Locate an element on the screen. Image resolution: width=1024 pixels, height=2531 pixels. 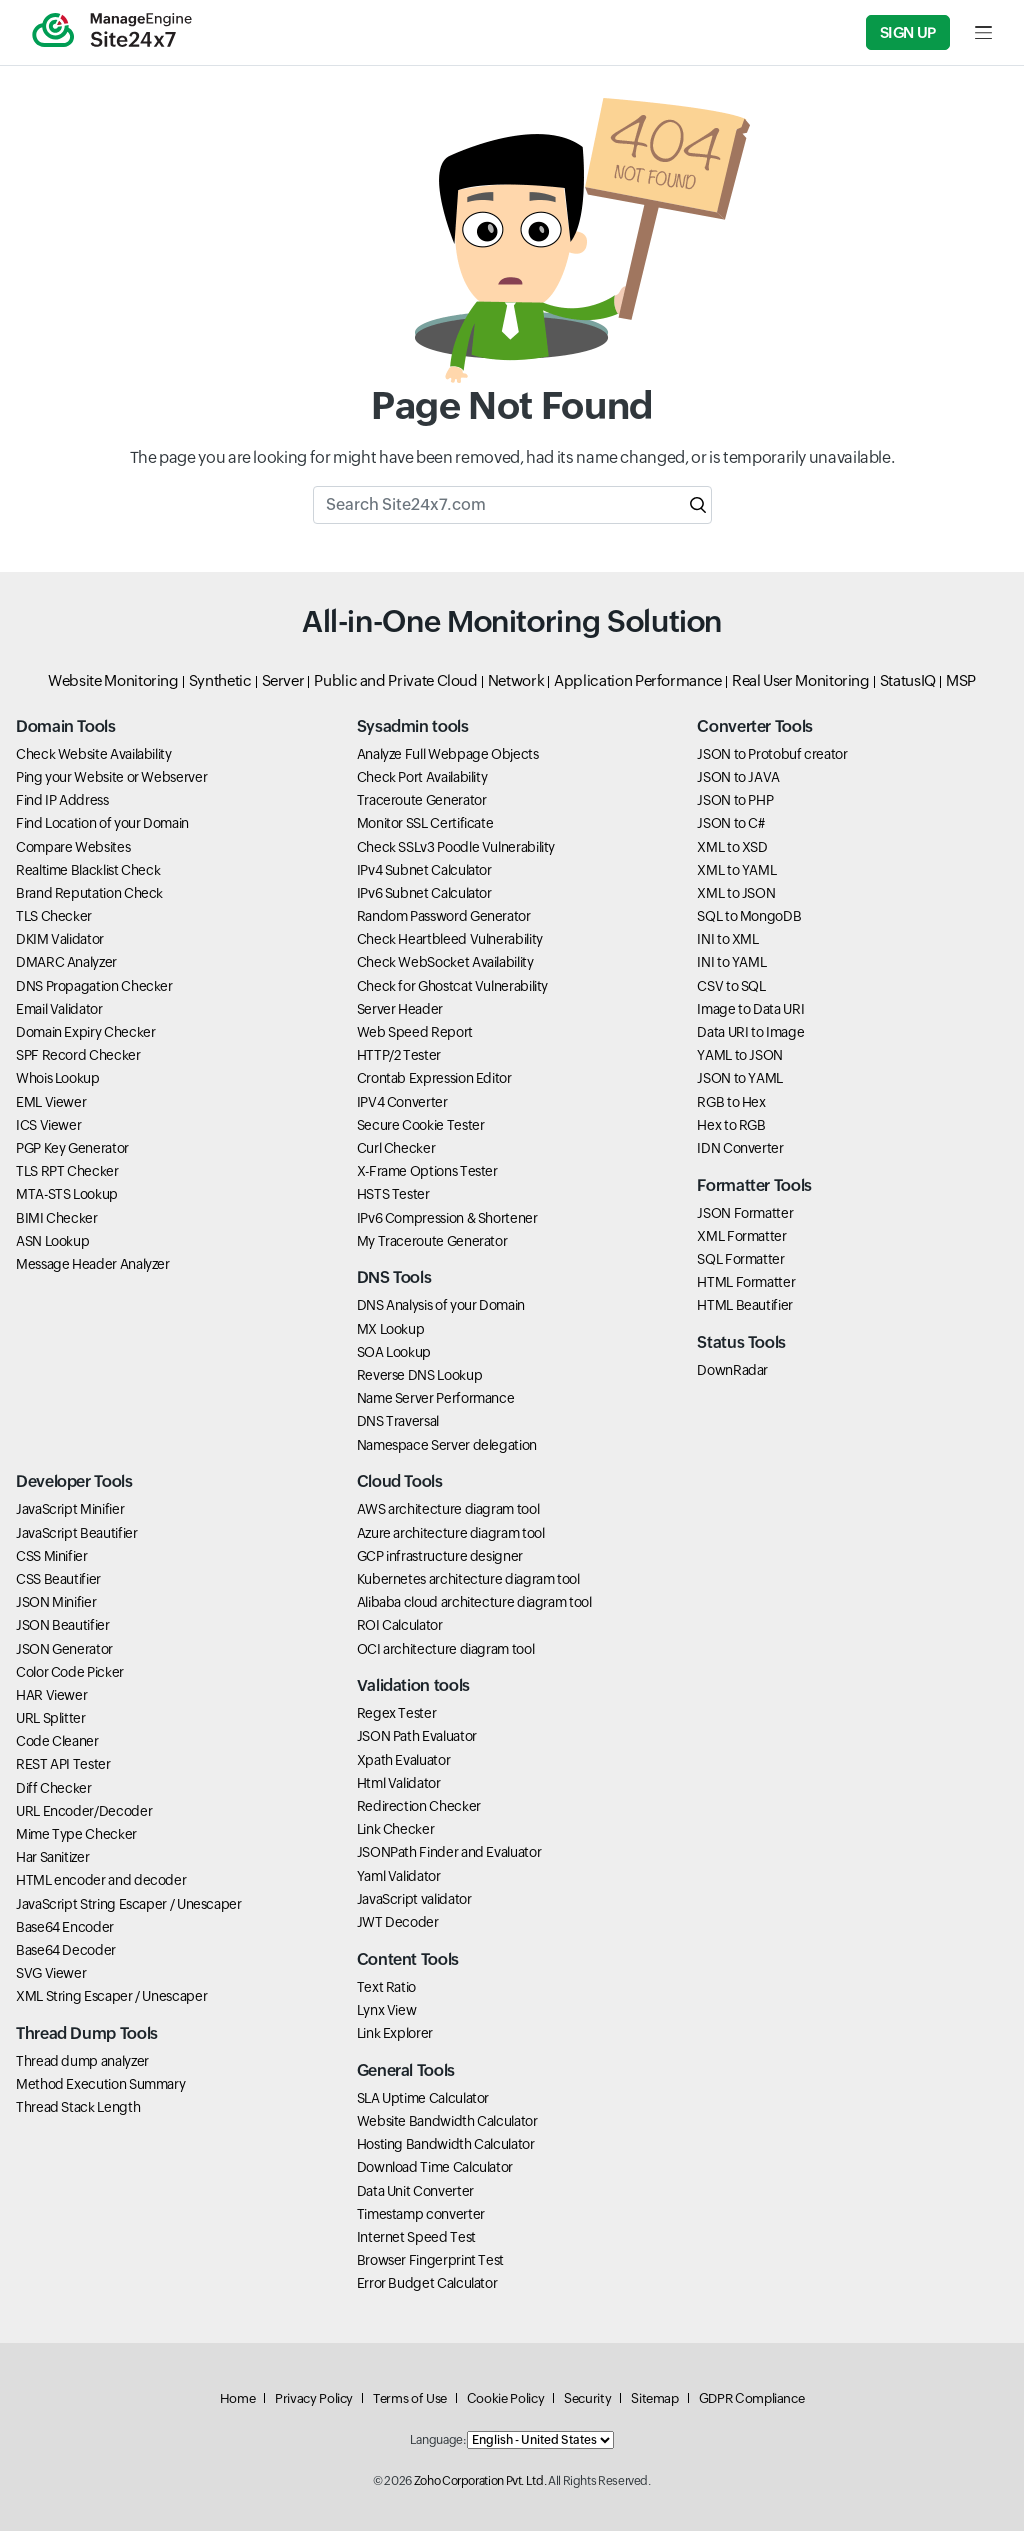
Real User Monitoring is located at coordinates (801, 680).